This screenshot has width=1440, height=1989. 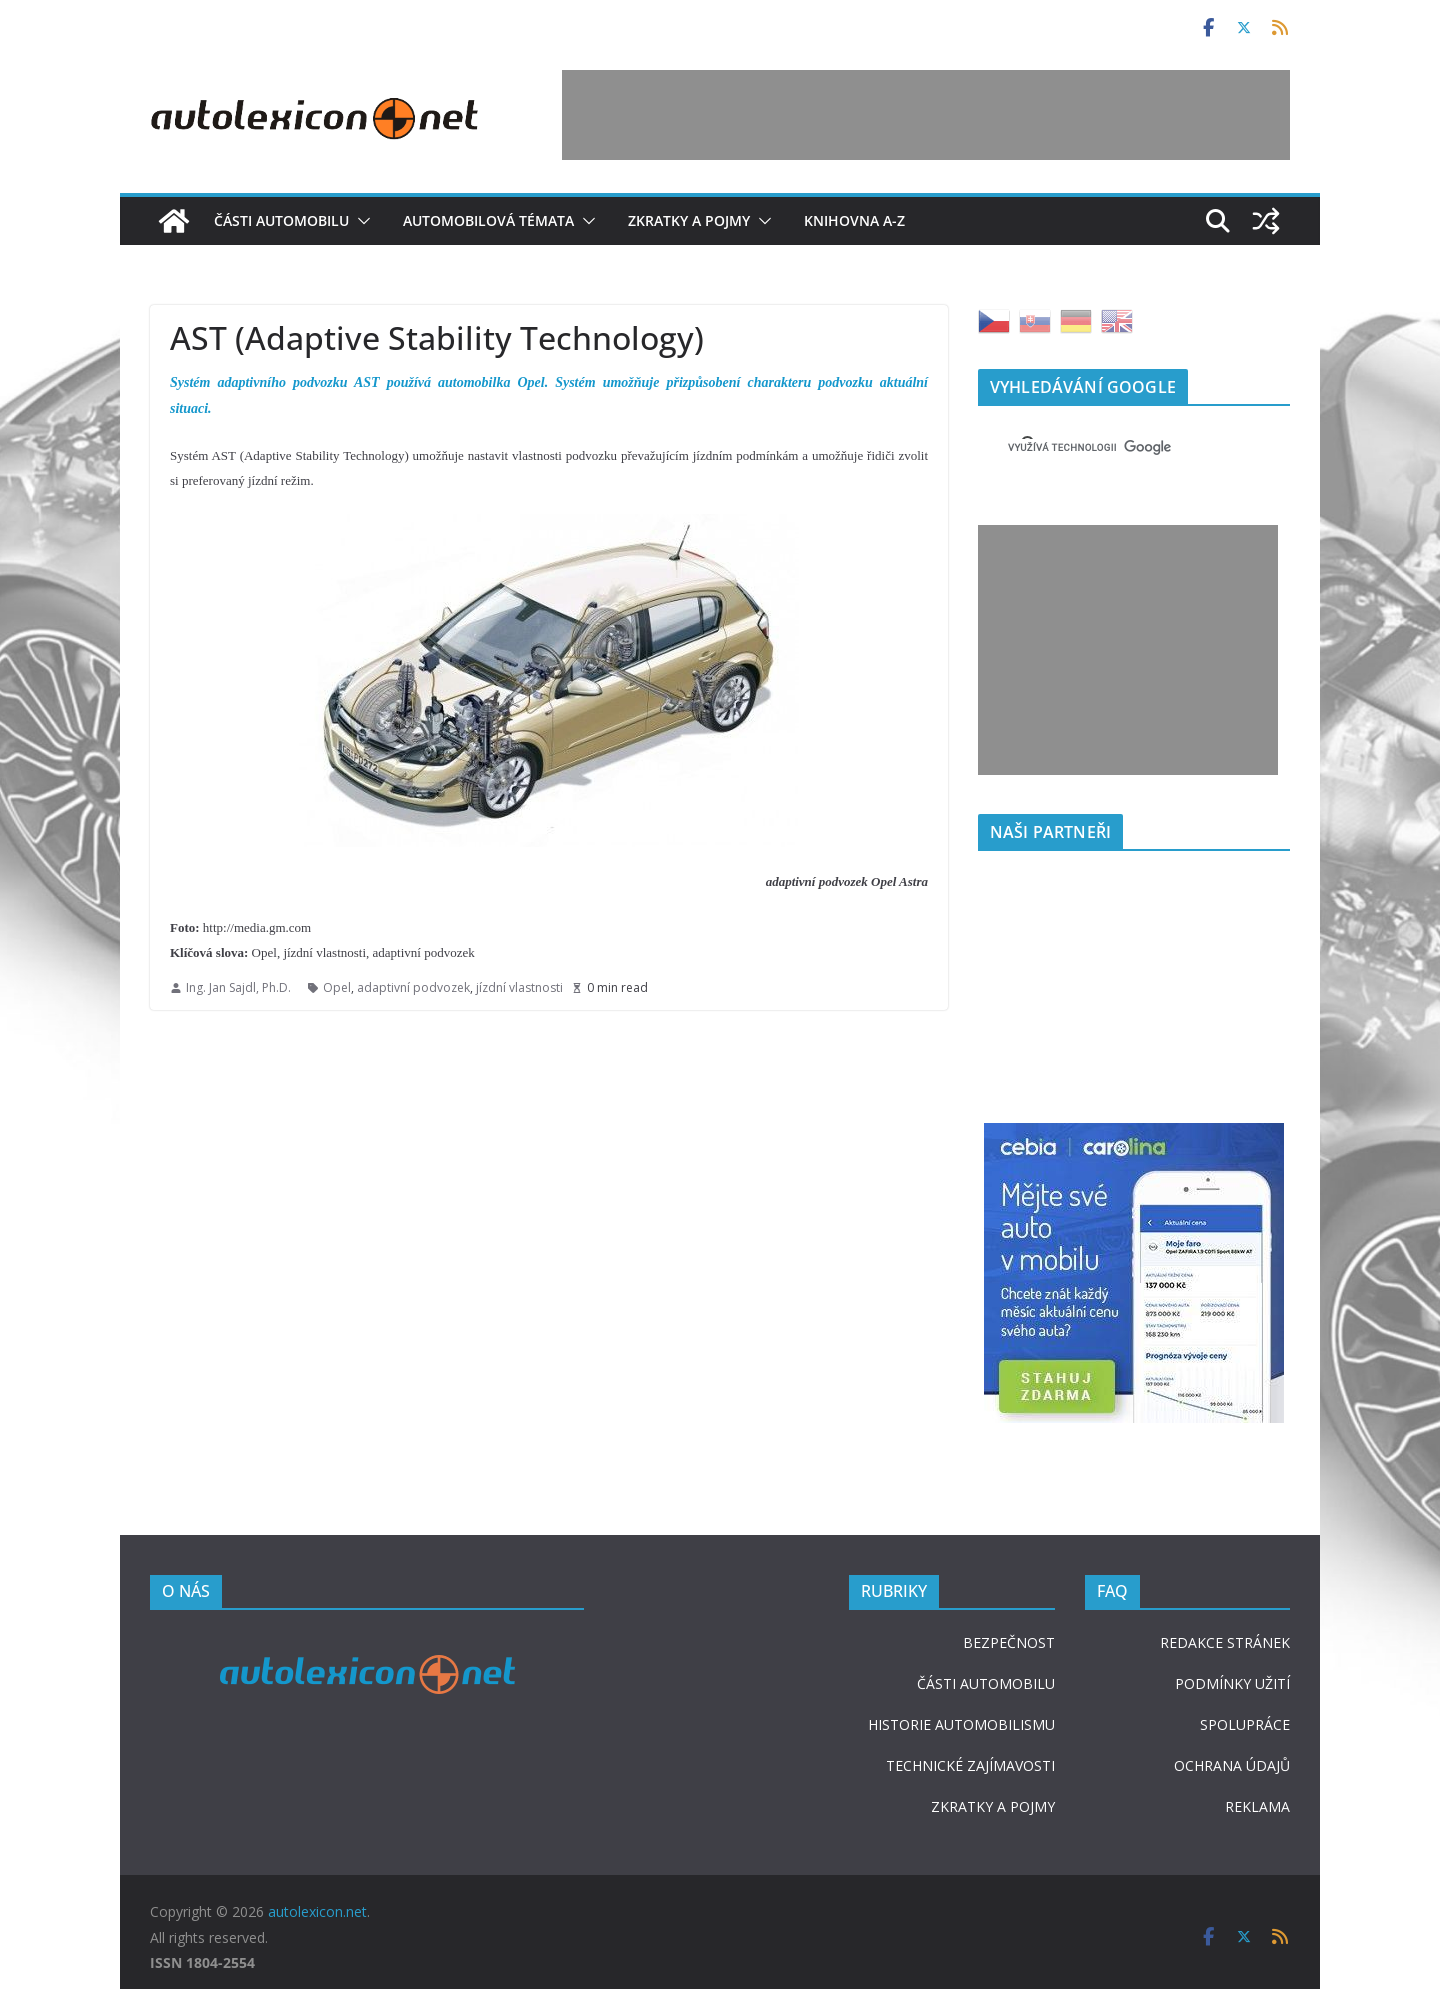 I want to click on OCHRANA ÚDAJŮ, so click(x=1232, y=1765).